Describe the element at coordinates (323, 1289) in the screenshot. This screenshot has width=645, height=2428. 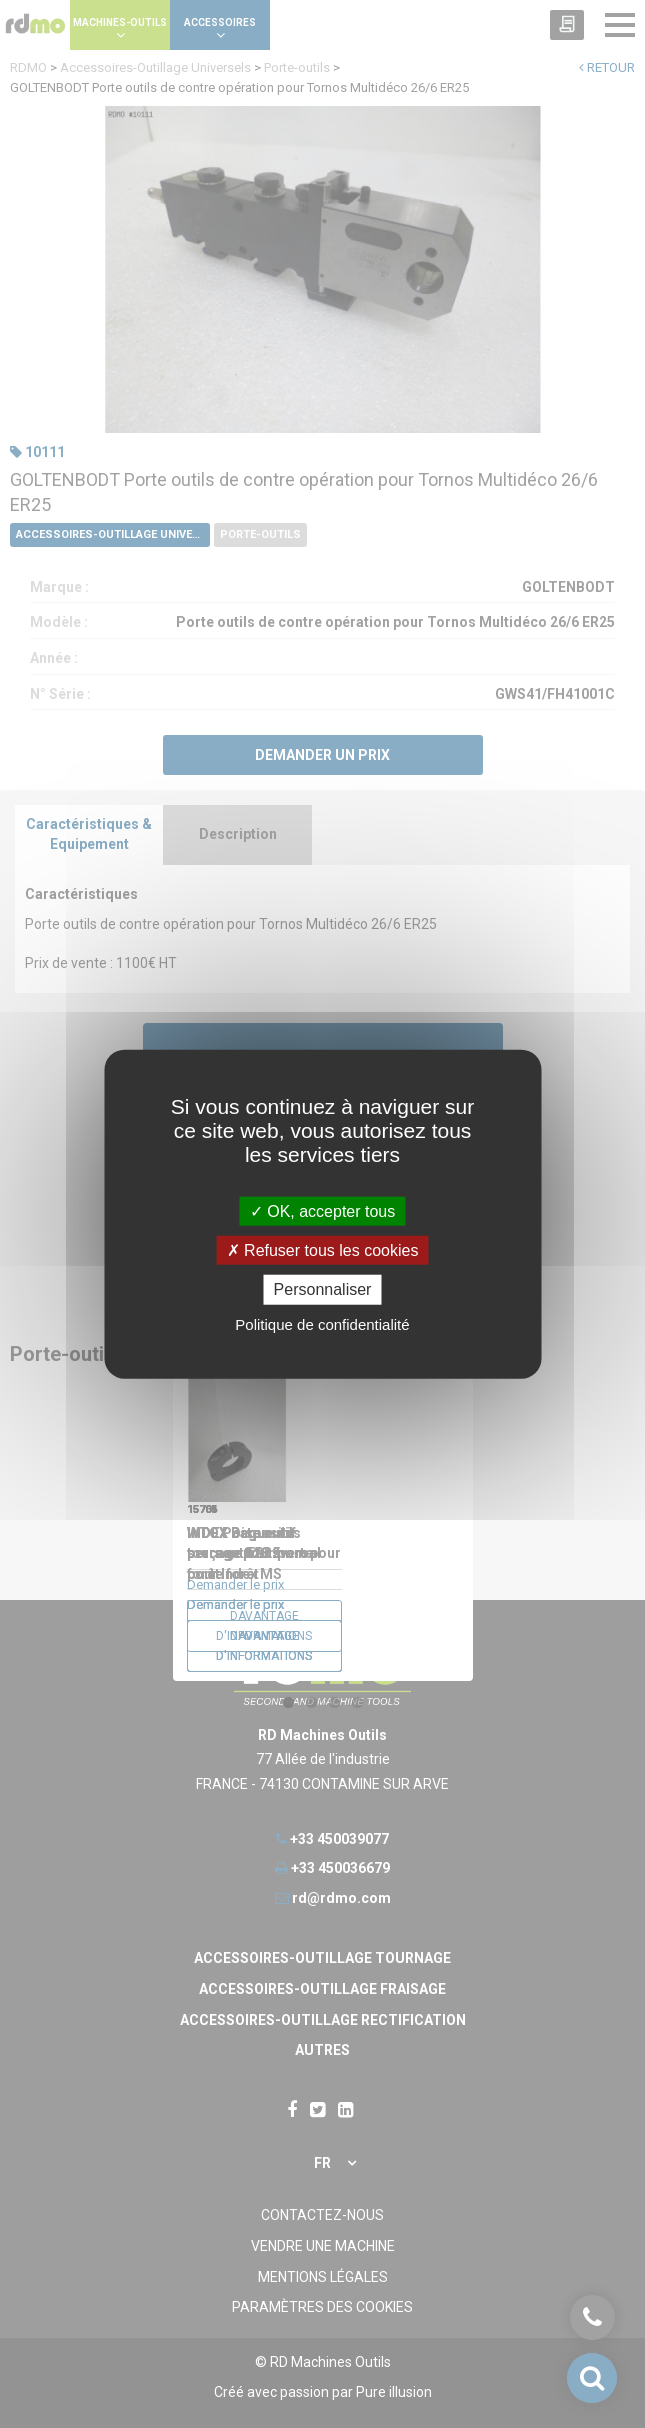
I see `Personnaliser [Personnaliser undefined]` at that location.